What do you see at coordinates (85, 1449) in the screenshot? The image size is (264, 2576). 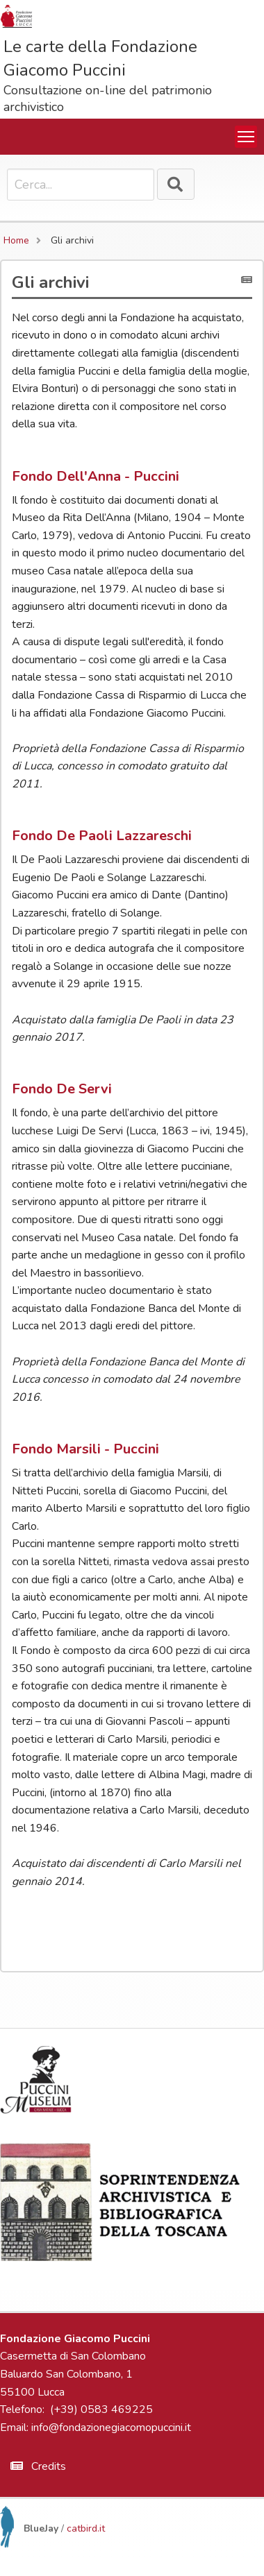 I see `Fondo Marsili - Puccini` at bounding box center [85, 1449].